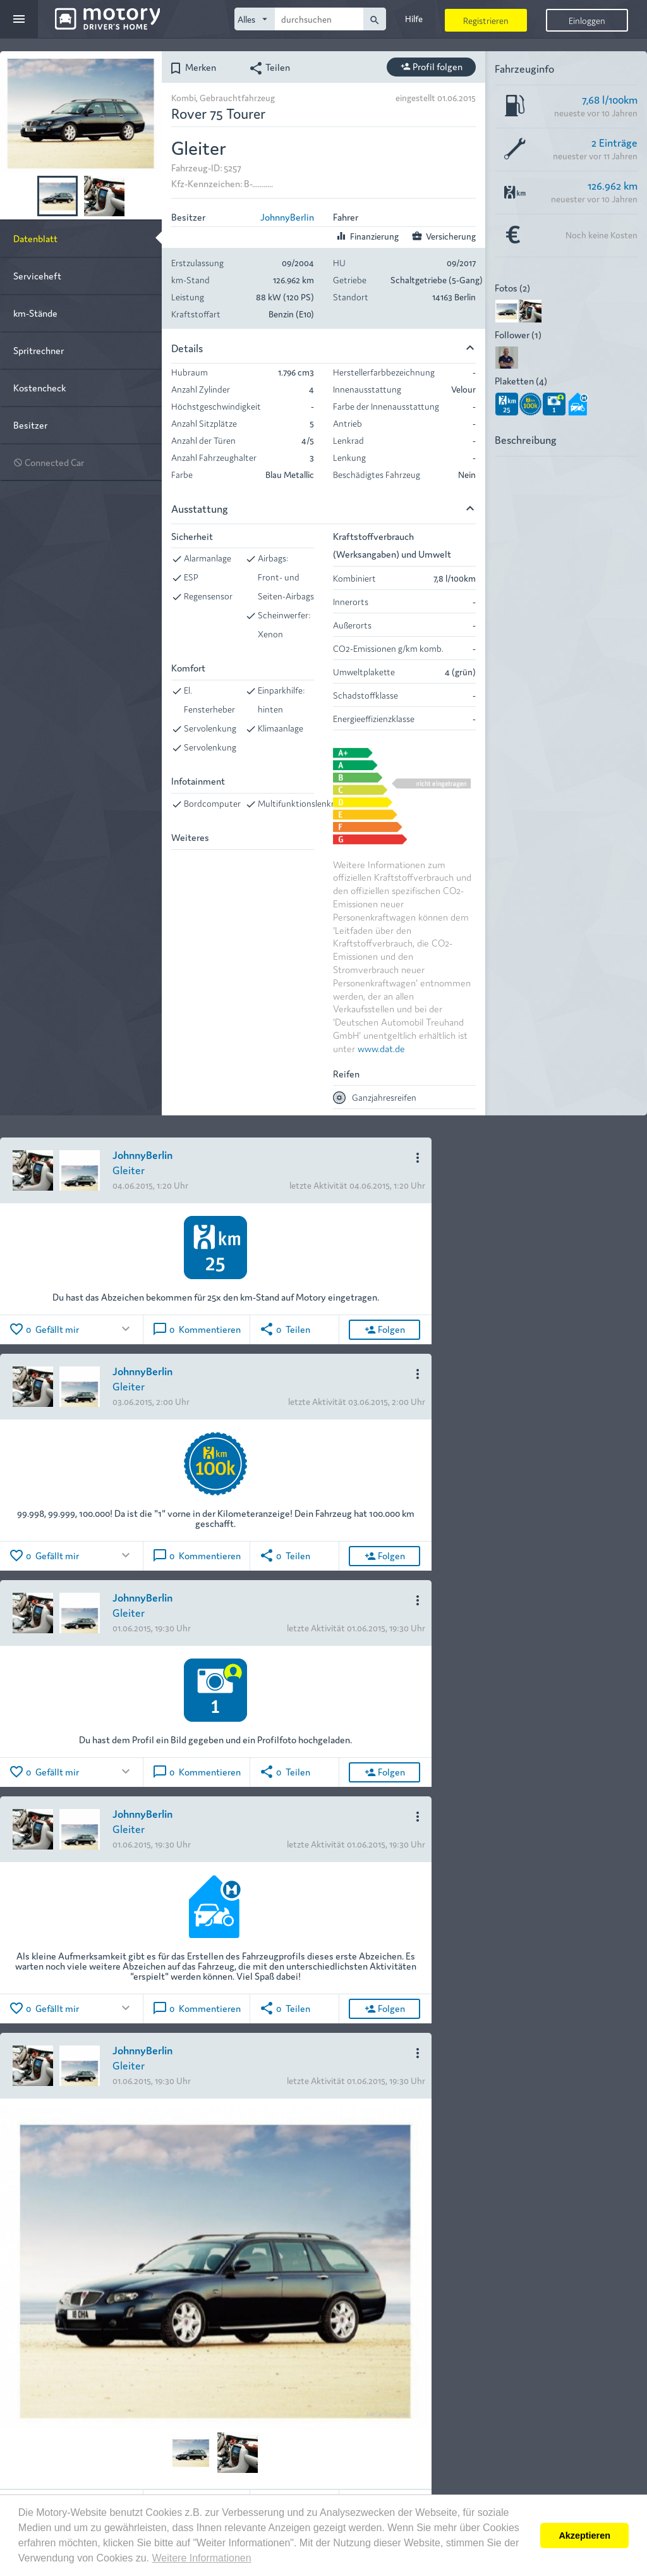 Image resolution: width=647 pixels, height=2576 pixels. Describe the element at coordinates (30, 425) in the screenshot. I see `Besitzer` at that location.